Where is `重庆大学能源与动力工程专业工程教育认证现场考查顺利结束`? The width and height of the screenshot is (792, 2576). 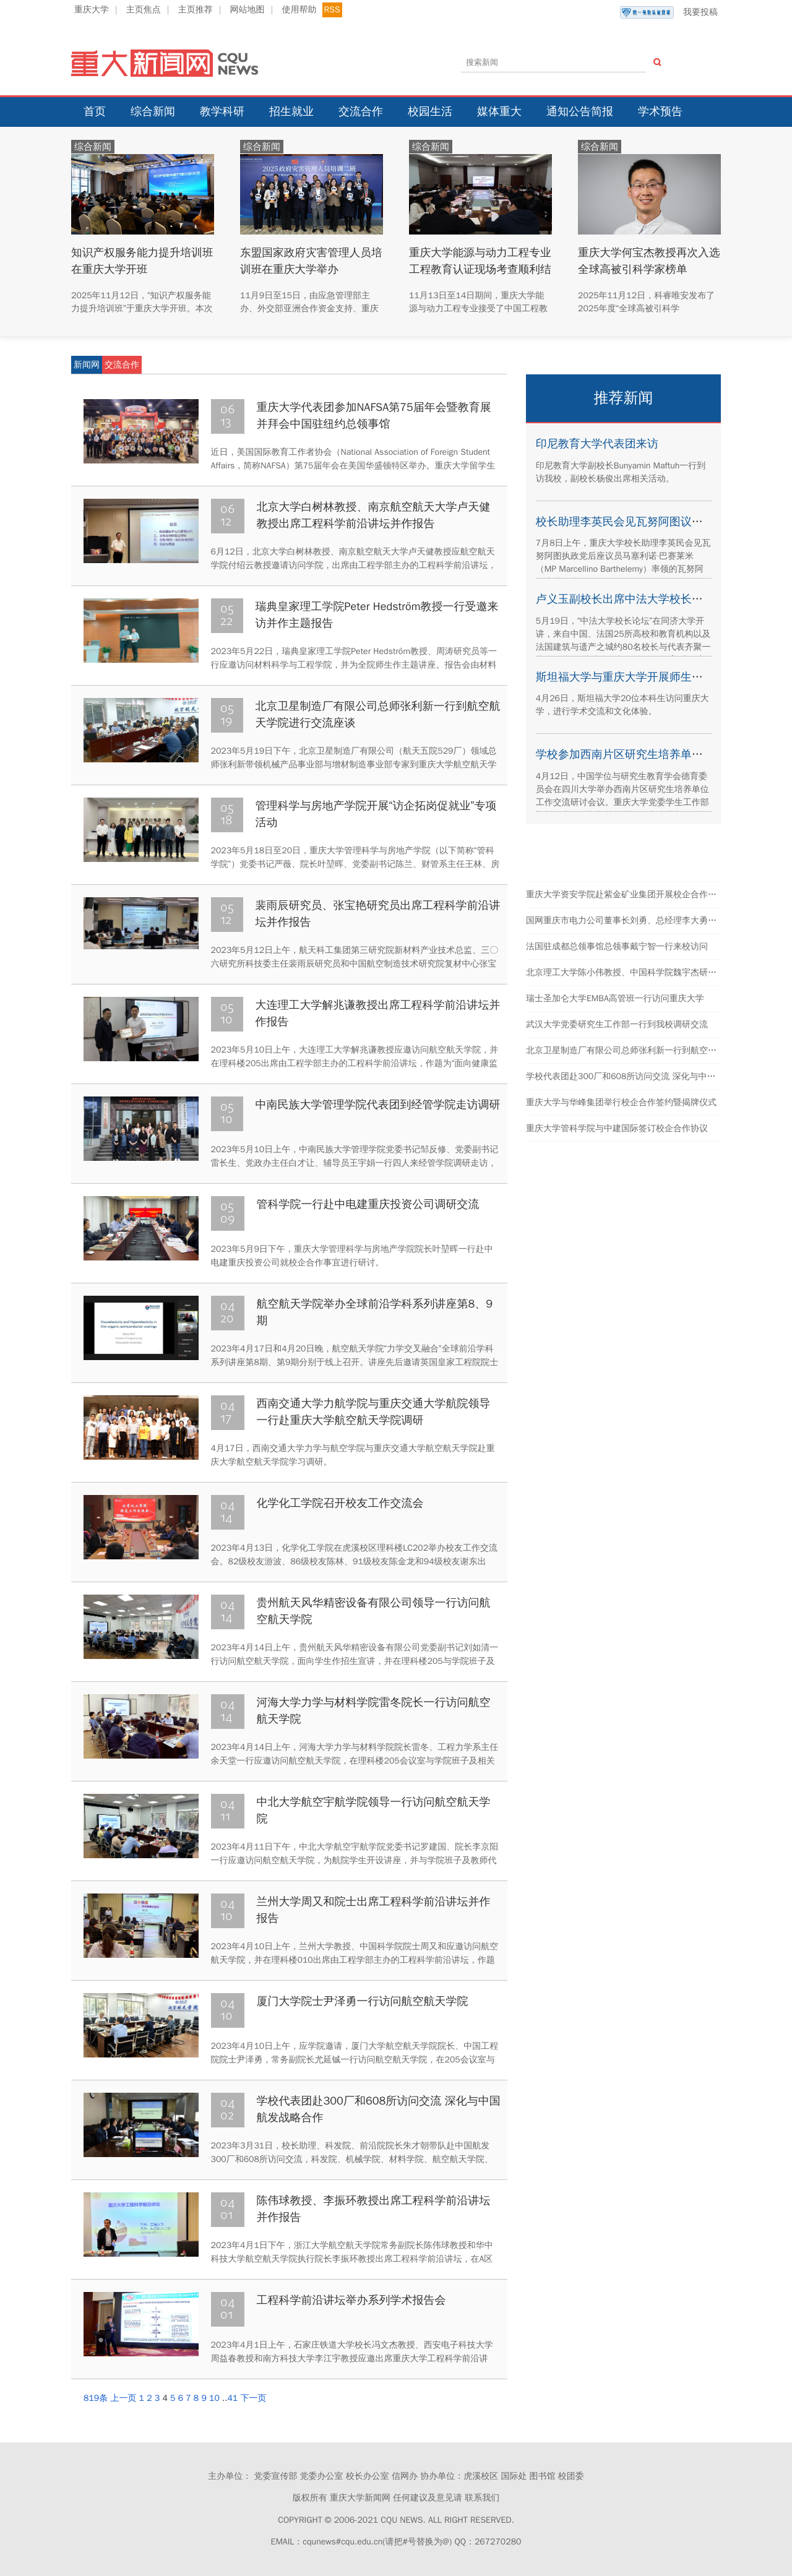 重庆大学能源与动力工程专业工程教育认证现场考查顺利结束 is located at coordinates (476, 269).